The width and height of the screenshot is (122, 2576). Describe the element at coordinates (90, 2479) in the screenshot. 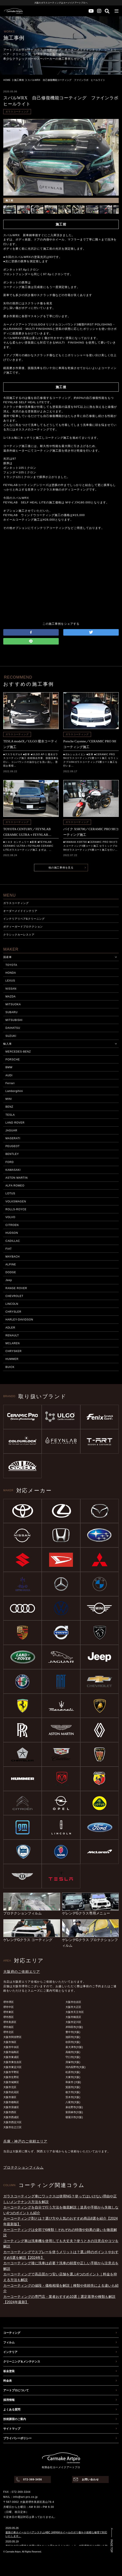

I see `お問い合わせ` at that location.